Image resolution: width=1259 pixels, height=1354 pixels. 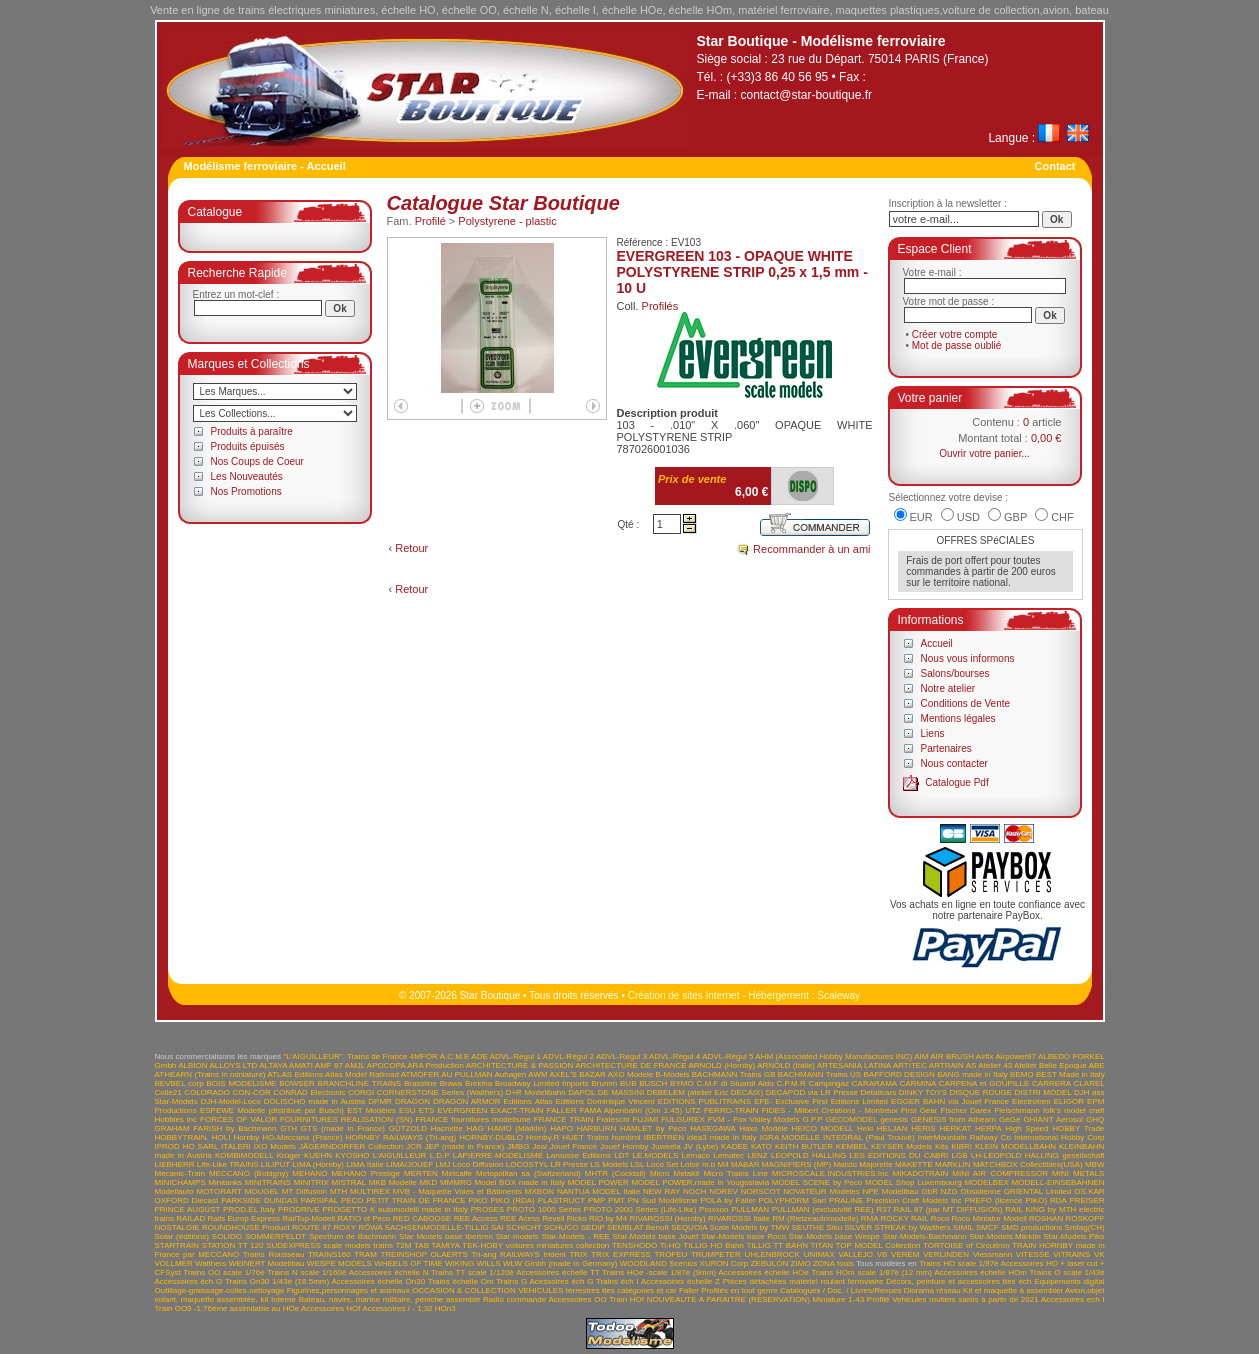 What do you see at coordinates (892, 1128) in the screenshot?
I see `HELJAN` at bounding box center [892, 1128].